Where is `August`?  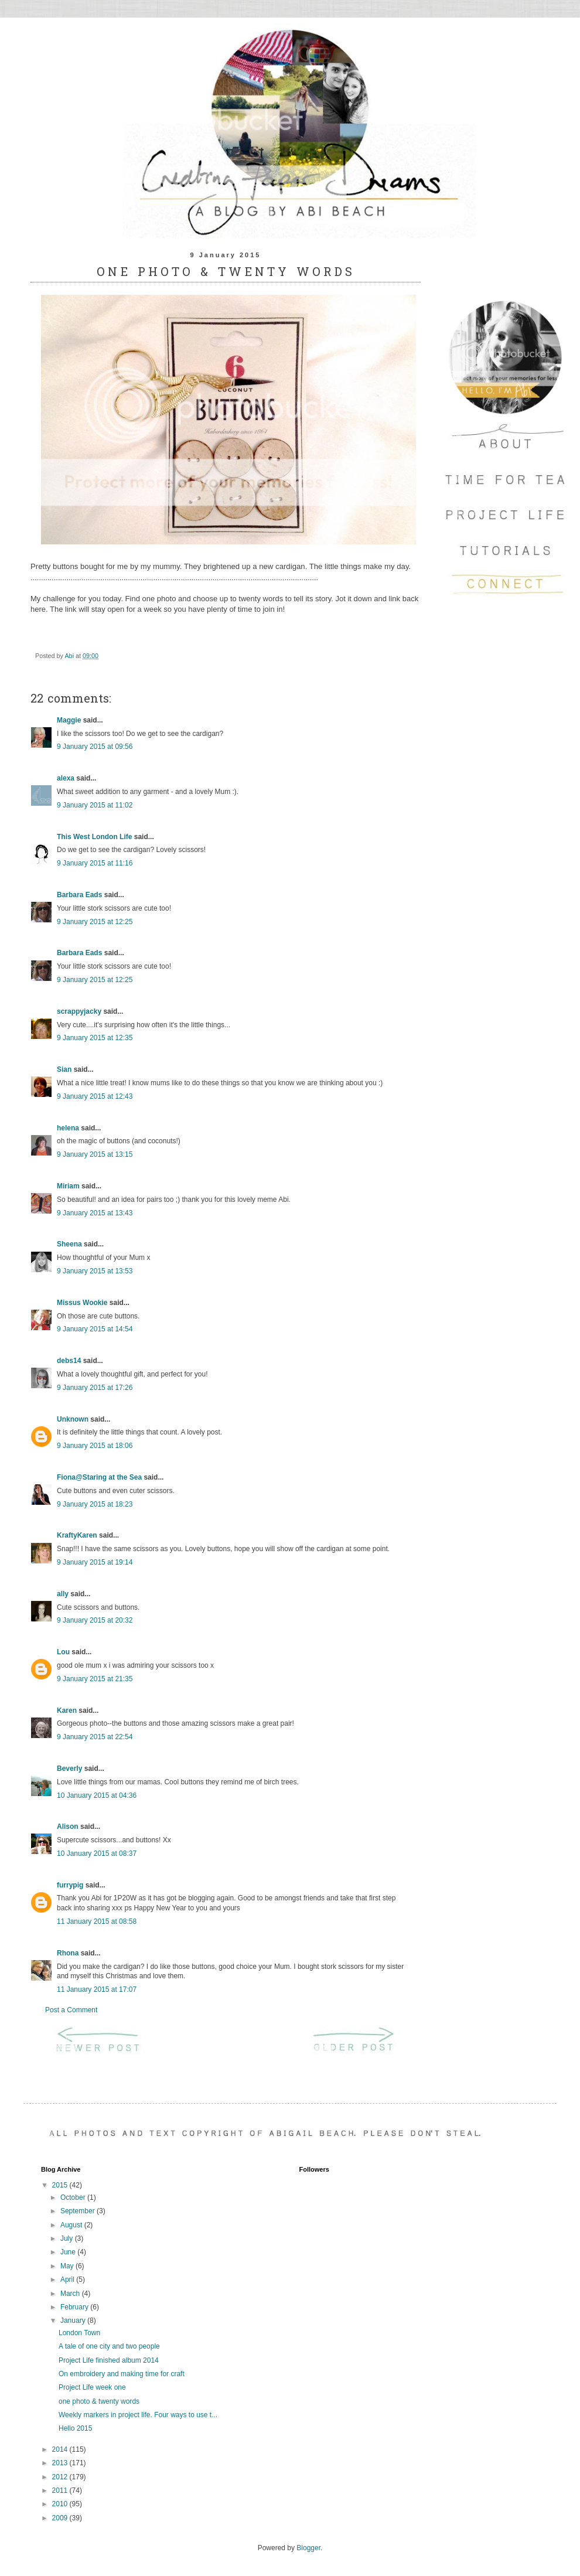 August is located at coordinates (72, 2225).